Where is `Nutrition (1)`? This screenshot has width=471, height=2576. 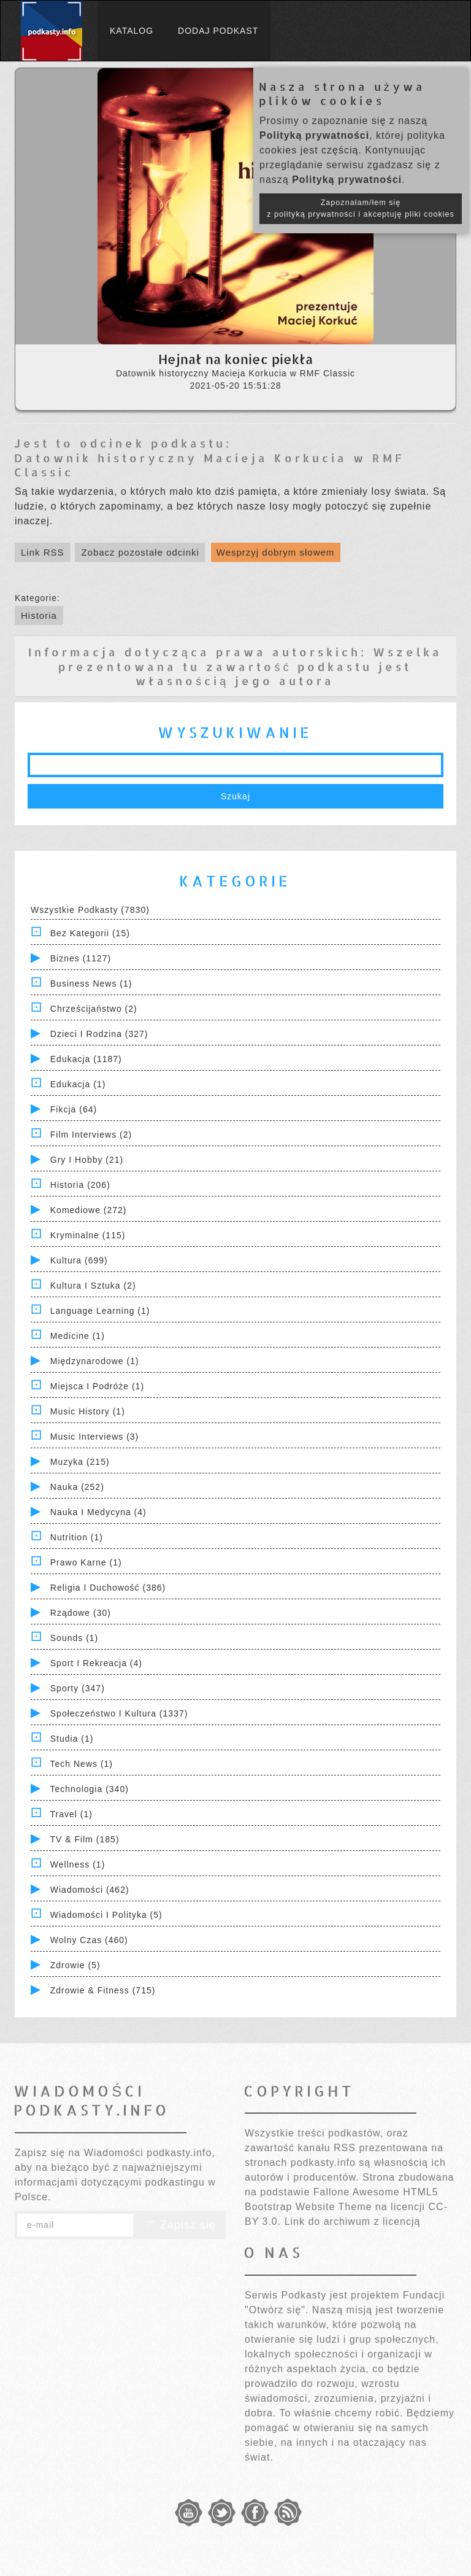 Nutrition (1) is located at coordinates (76, 1537).